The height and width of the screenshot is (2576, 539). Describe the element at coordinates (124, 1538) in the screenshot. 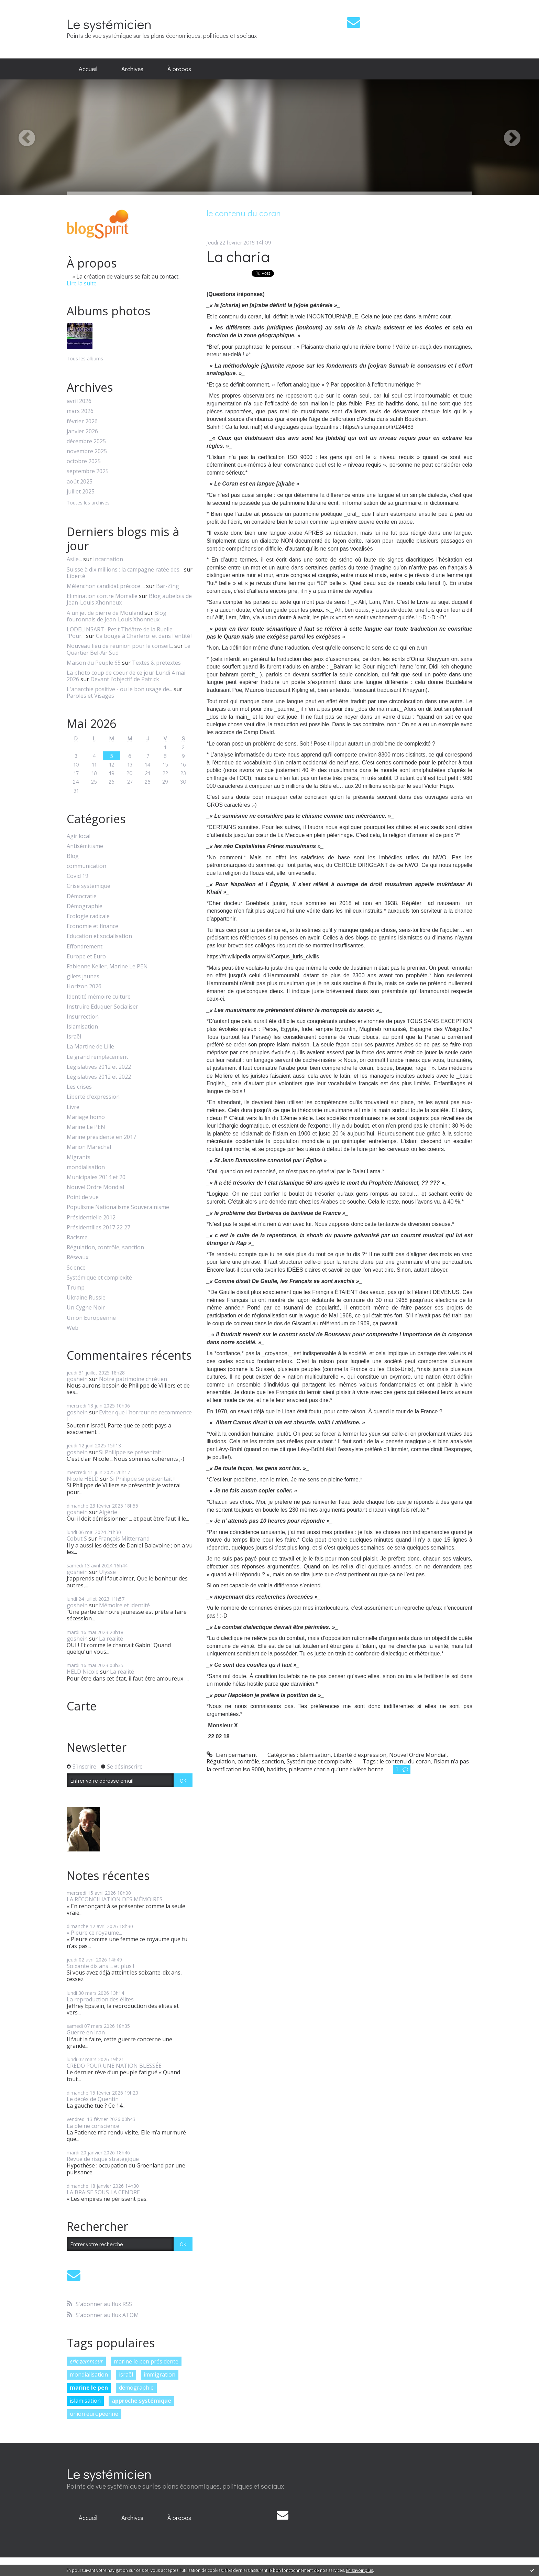

I see `François Mitterrand` at that location.